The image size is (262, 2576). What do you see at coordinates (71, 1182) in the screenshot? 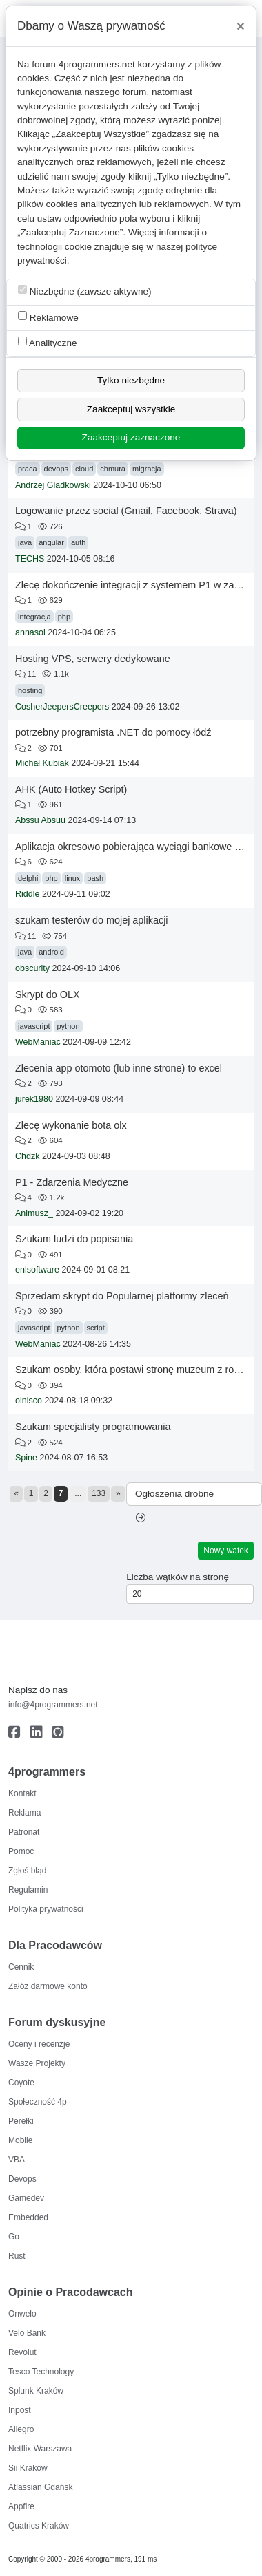
I see `P1 - Zdarzenia Medyczne` at bounding box center [71, 1182].